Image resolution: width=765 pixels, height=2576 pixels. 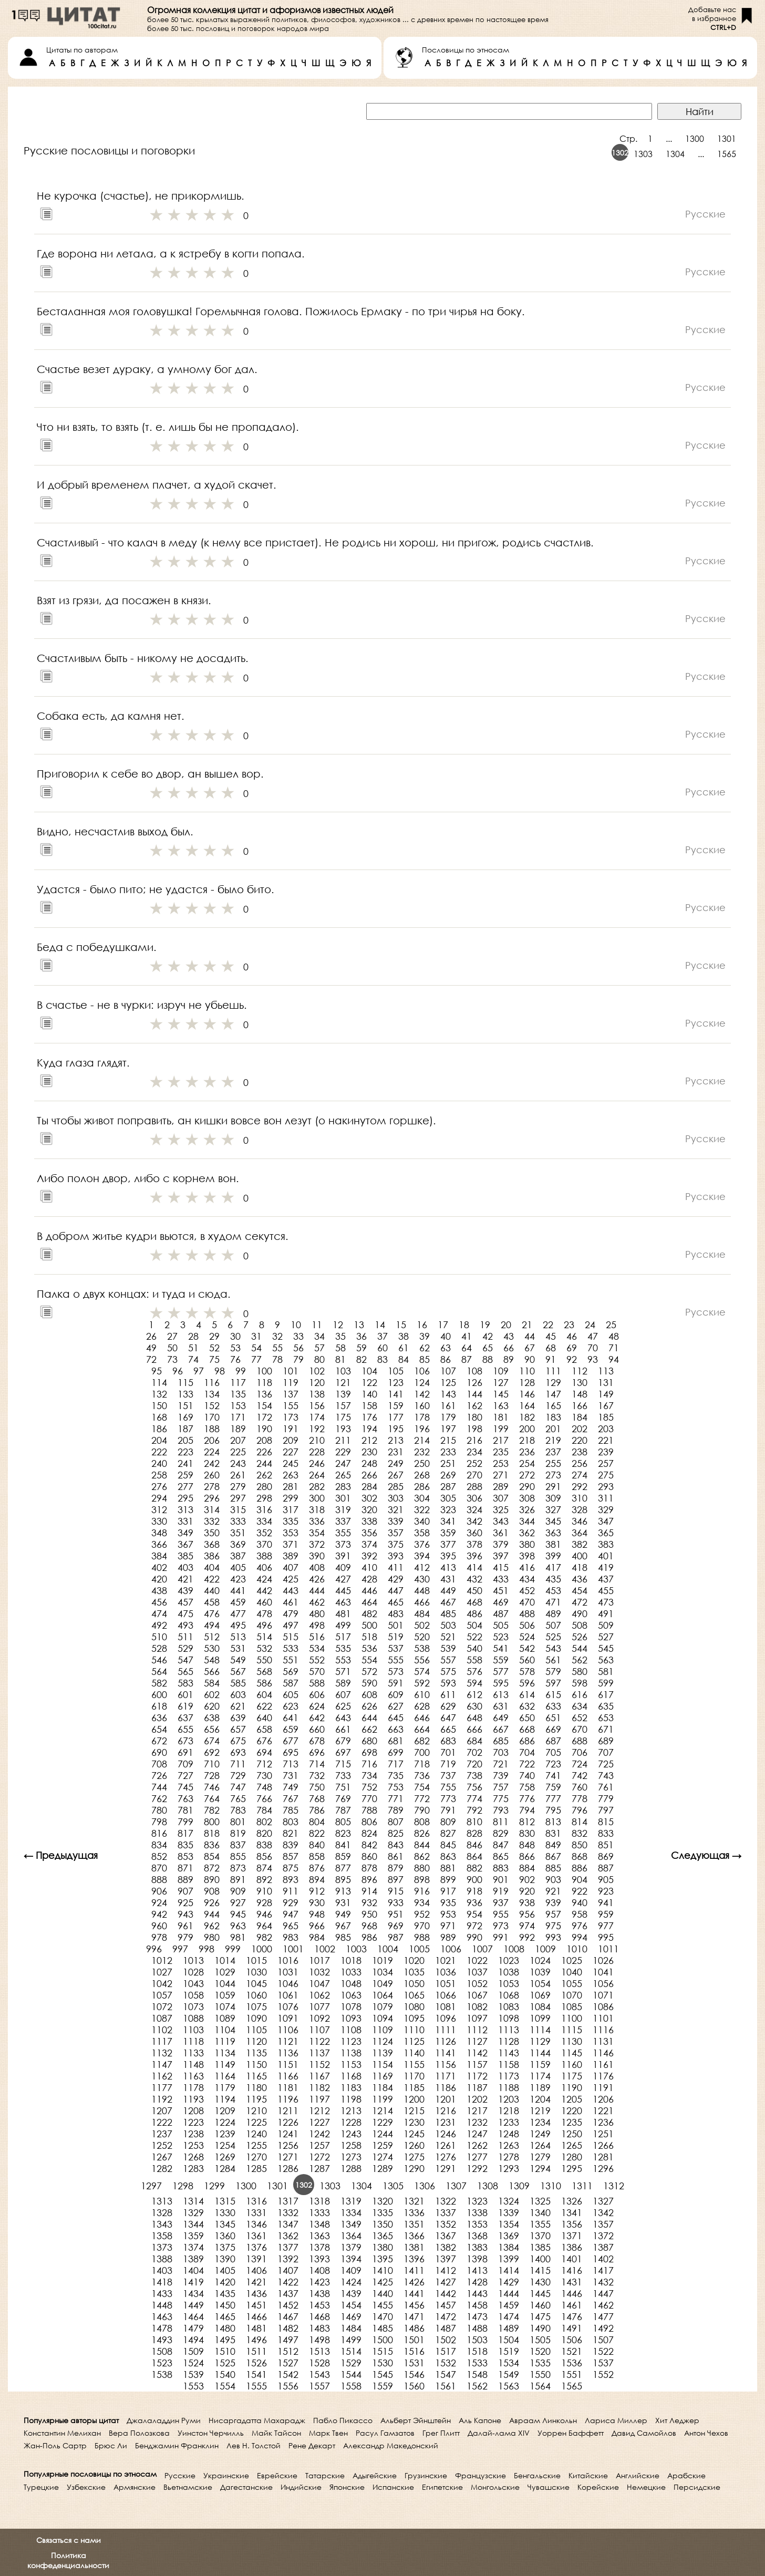 I want to click on 384, so click(x=159, y=1555).